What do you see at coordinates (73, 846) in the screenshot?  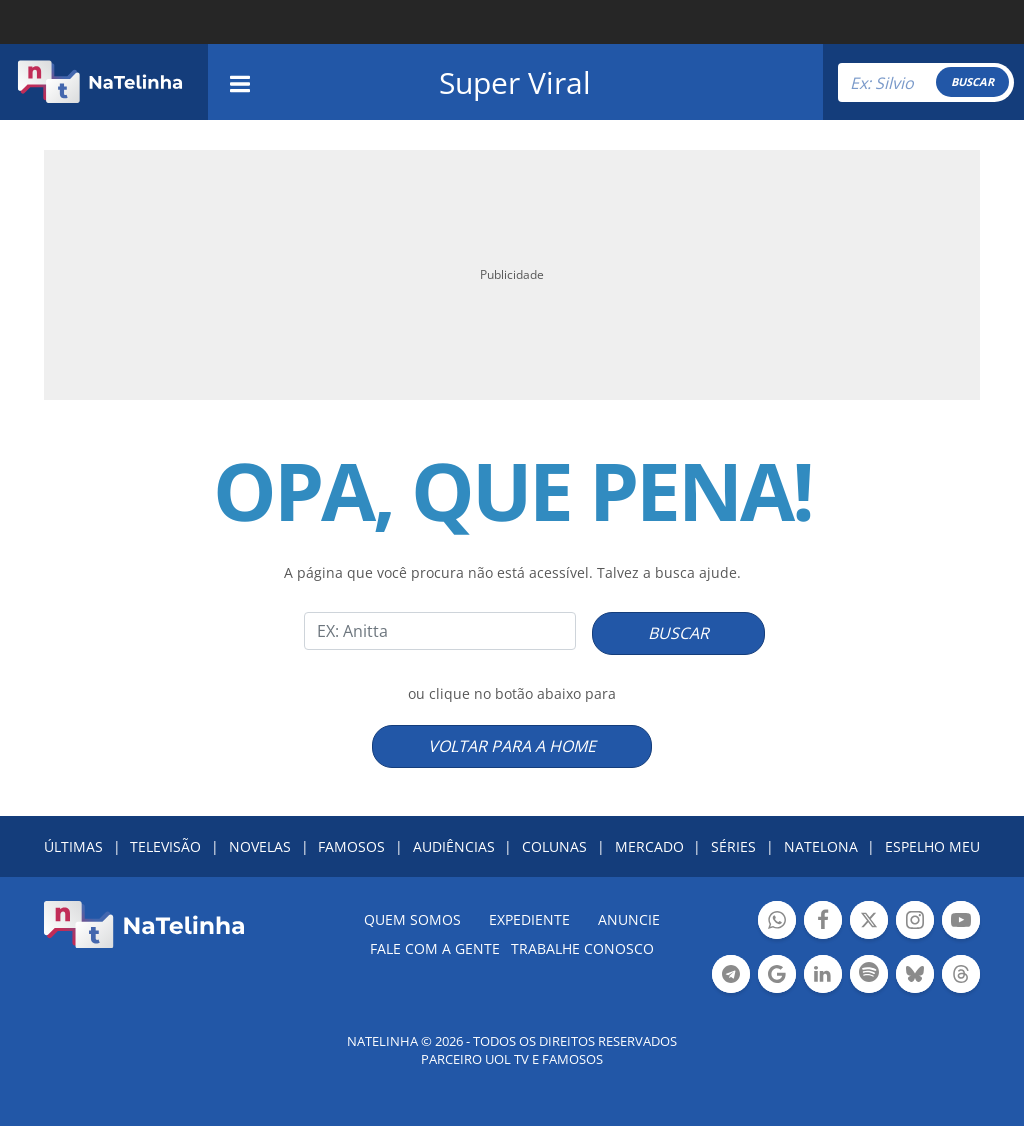 I see `ÚLTIMAS` at bounding box center [73, 846].